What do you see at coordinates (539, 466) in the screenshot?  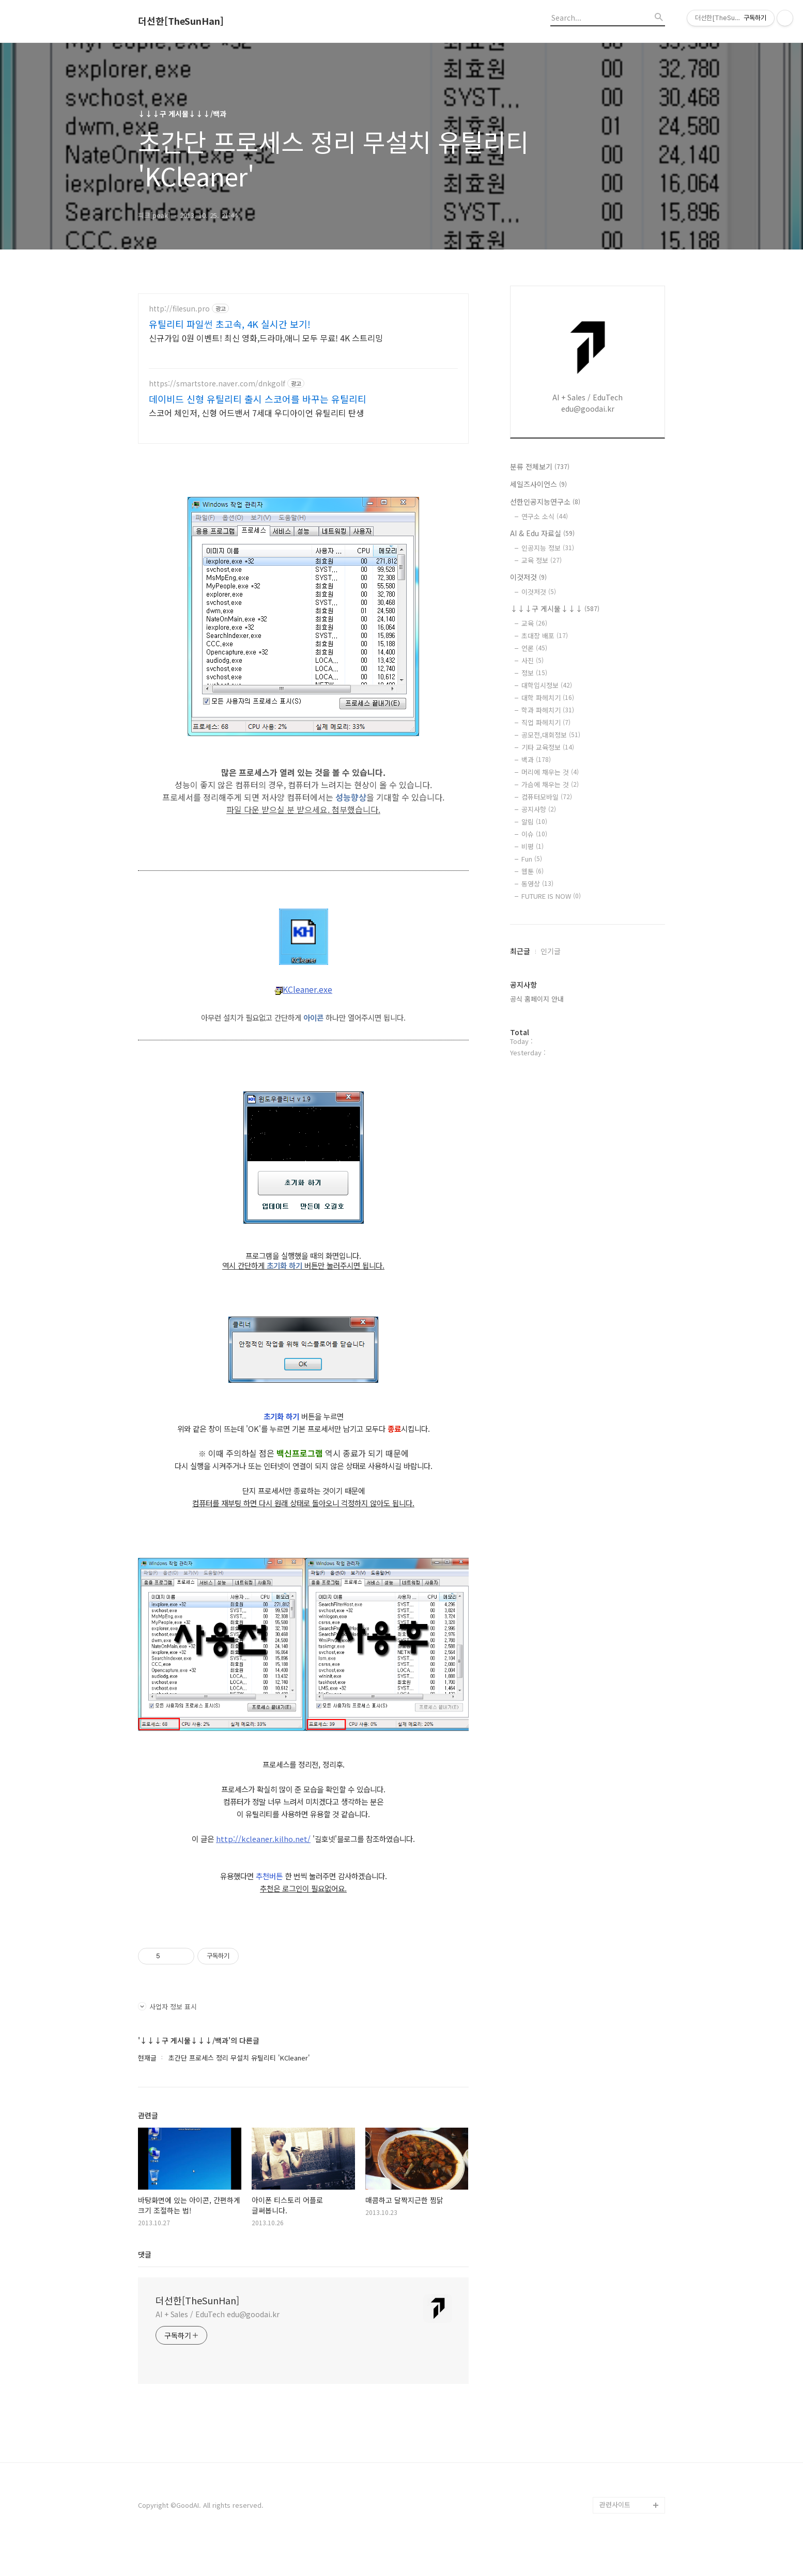 I see `분류 전체보기` at bounding box center [539, 466].